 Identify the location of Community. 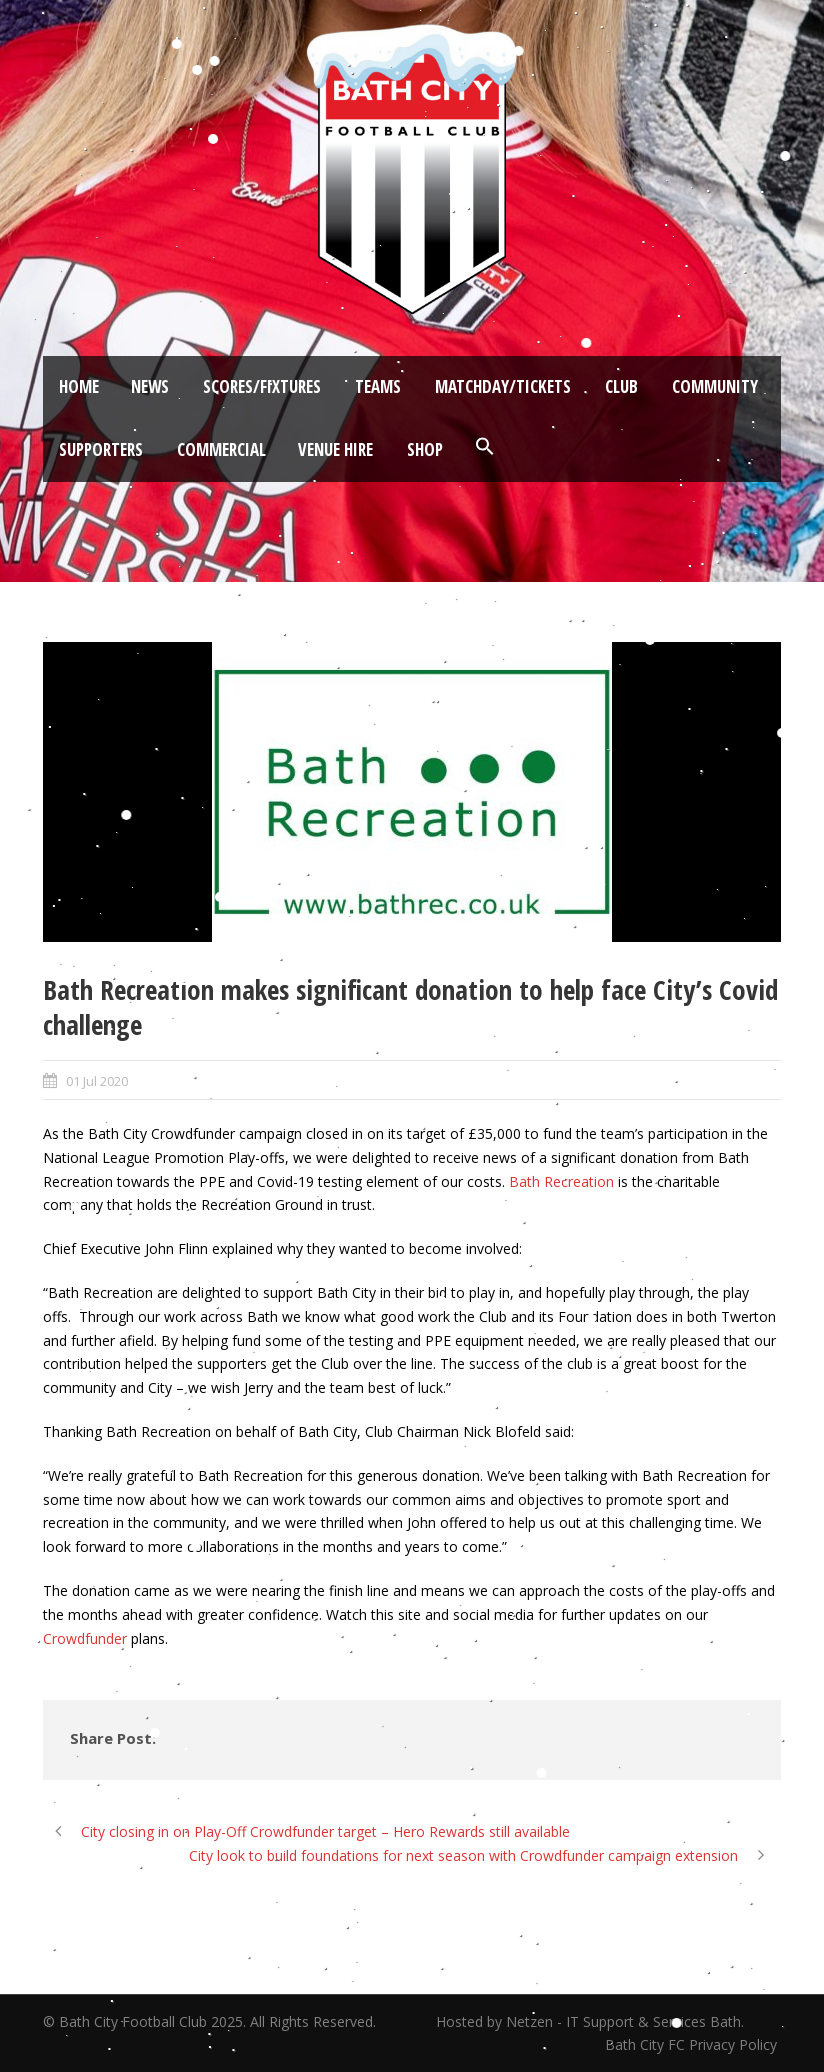
(715, 386).